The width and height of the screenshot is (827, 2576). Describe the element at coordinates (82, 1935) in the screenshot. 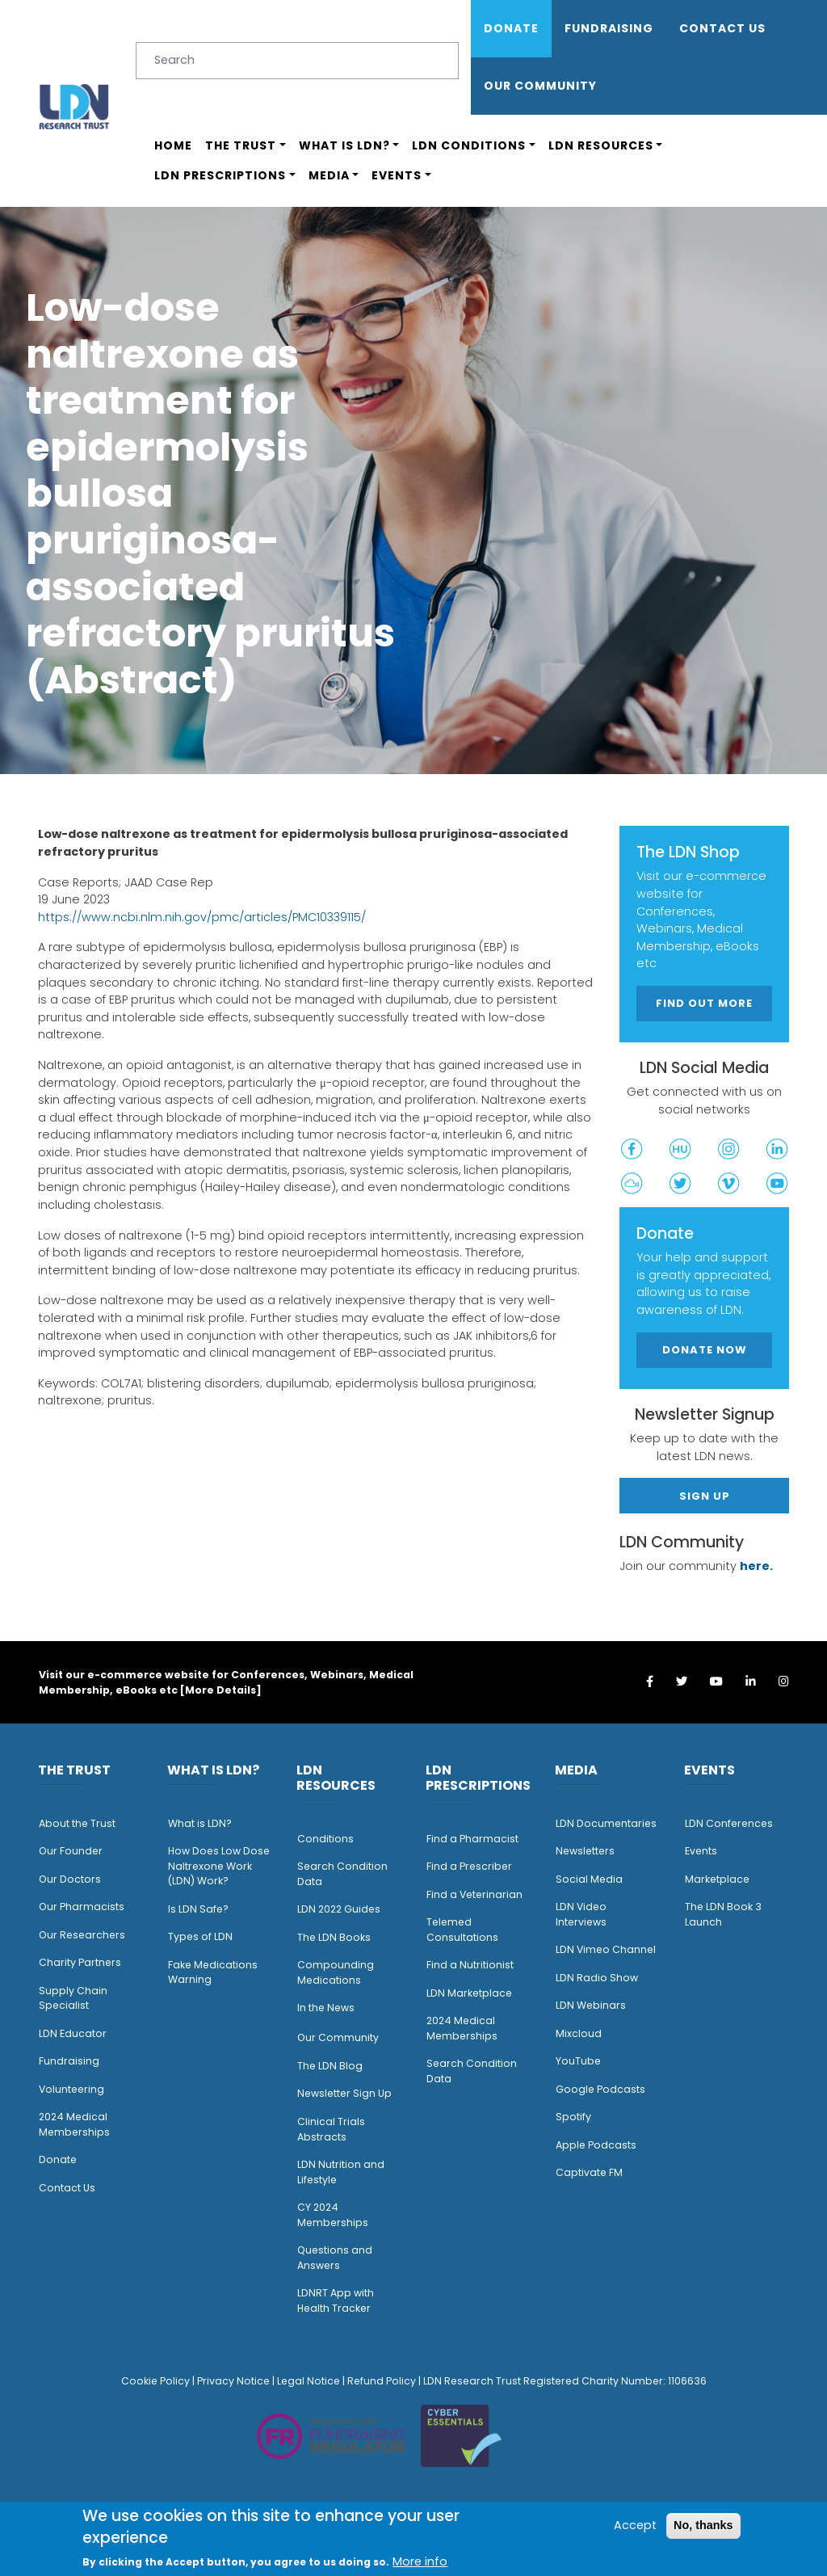

I see `Our Researchers` at that location.